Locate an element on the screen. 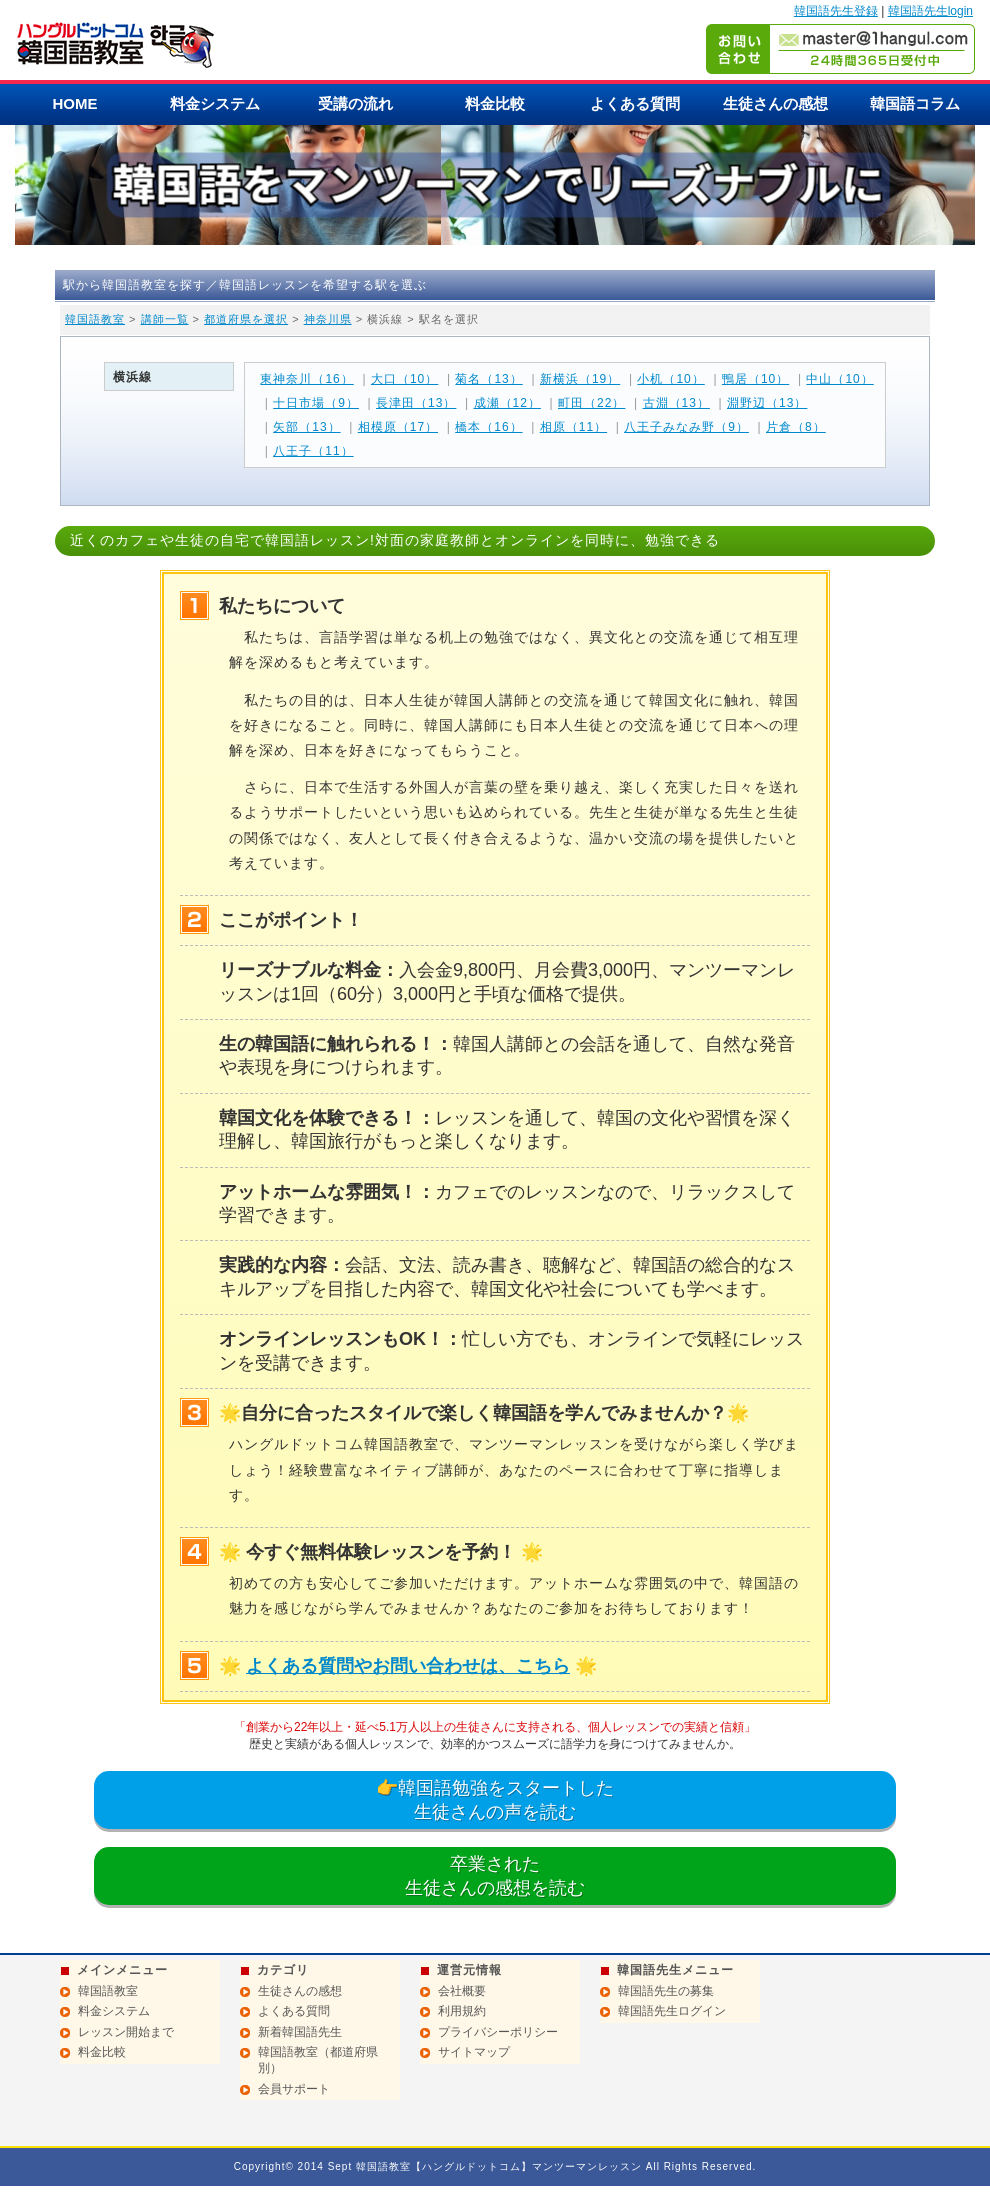 Image resolution: width=990 pixels, height=2204 pixels. 東神奈川（16） is located at coordinates (306, 379).